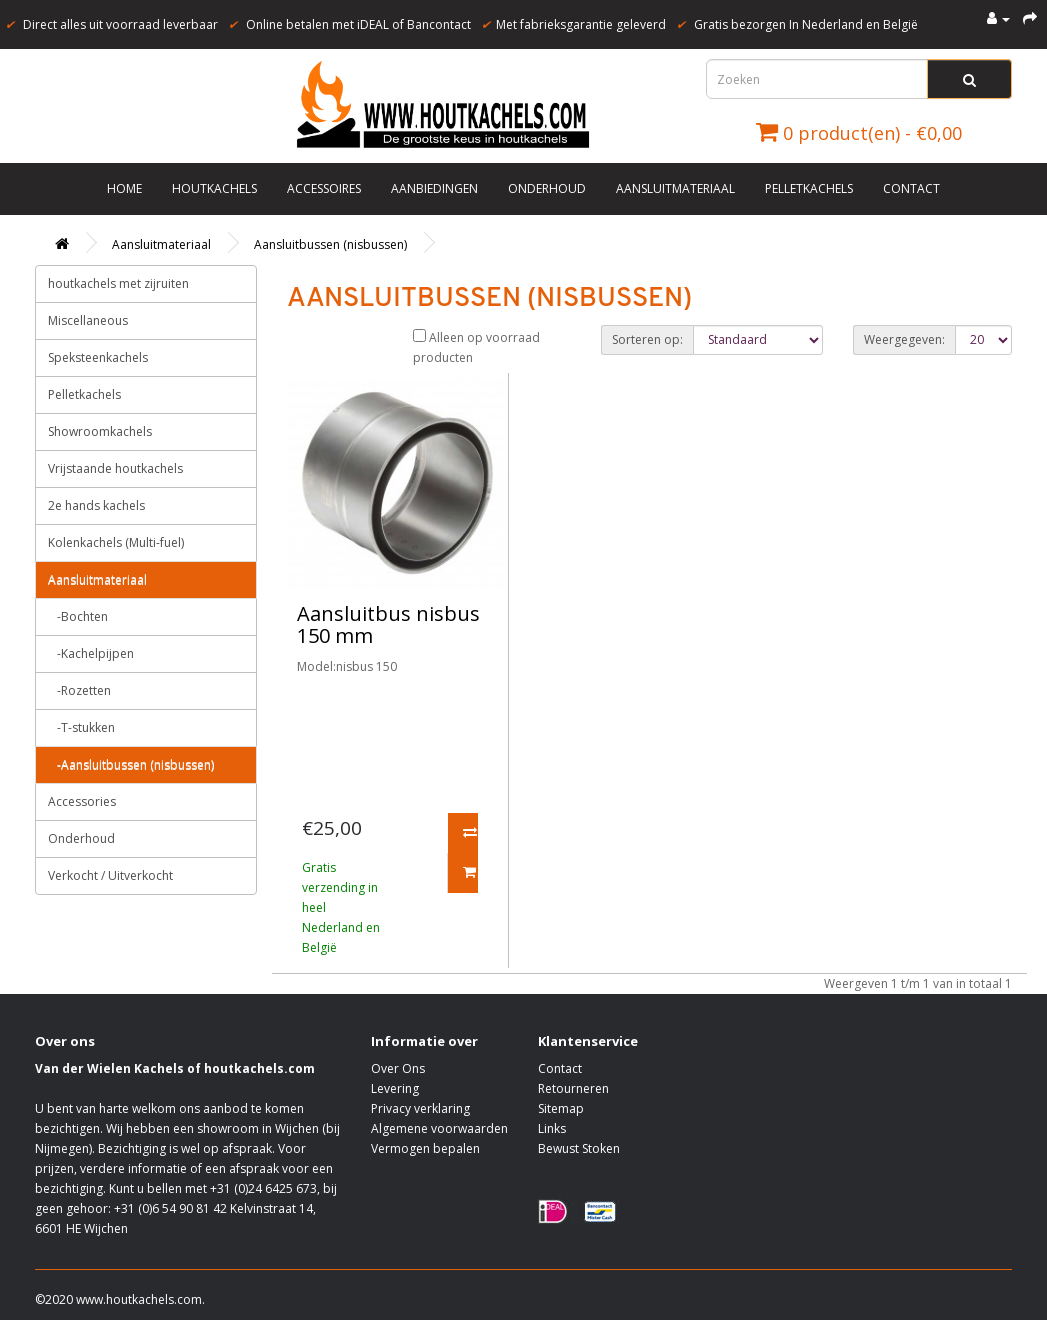  What do you see at coordinates (124, 188) in the screenshot?
I see `Home` at bounding box center [124, 188].